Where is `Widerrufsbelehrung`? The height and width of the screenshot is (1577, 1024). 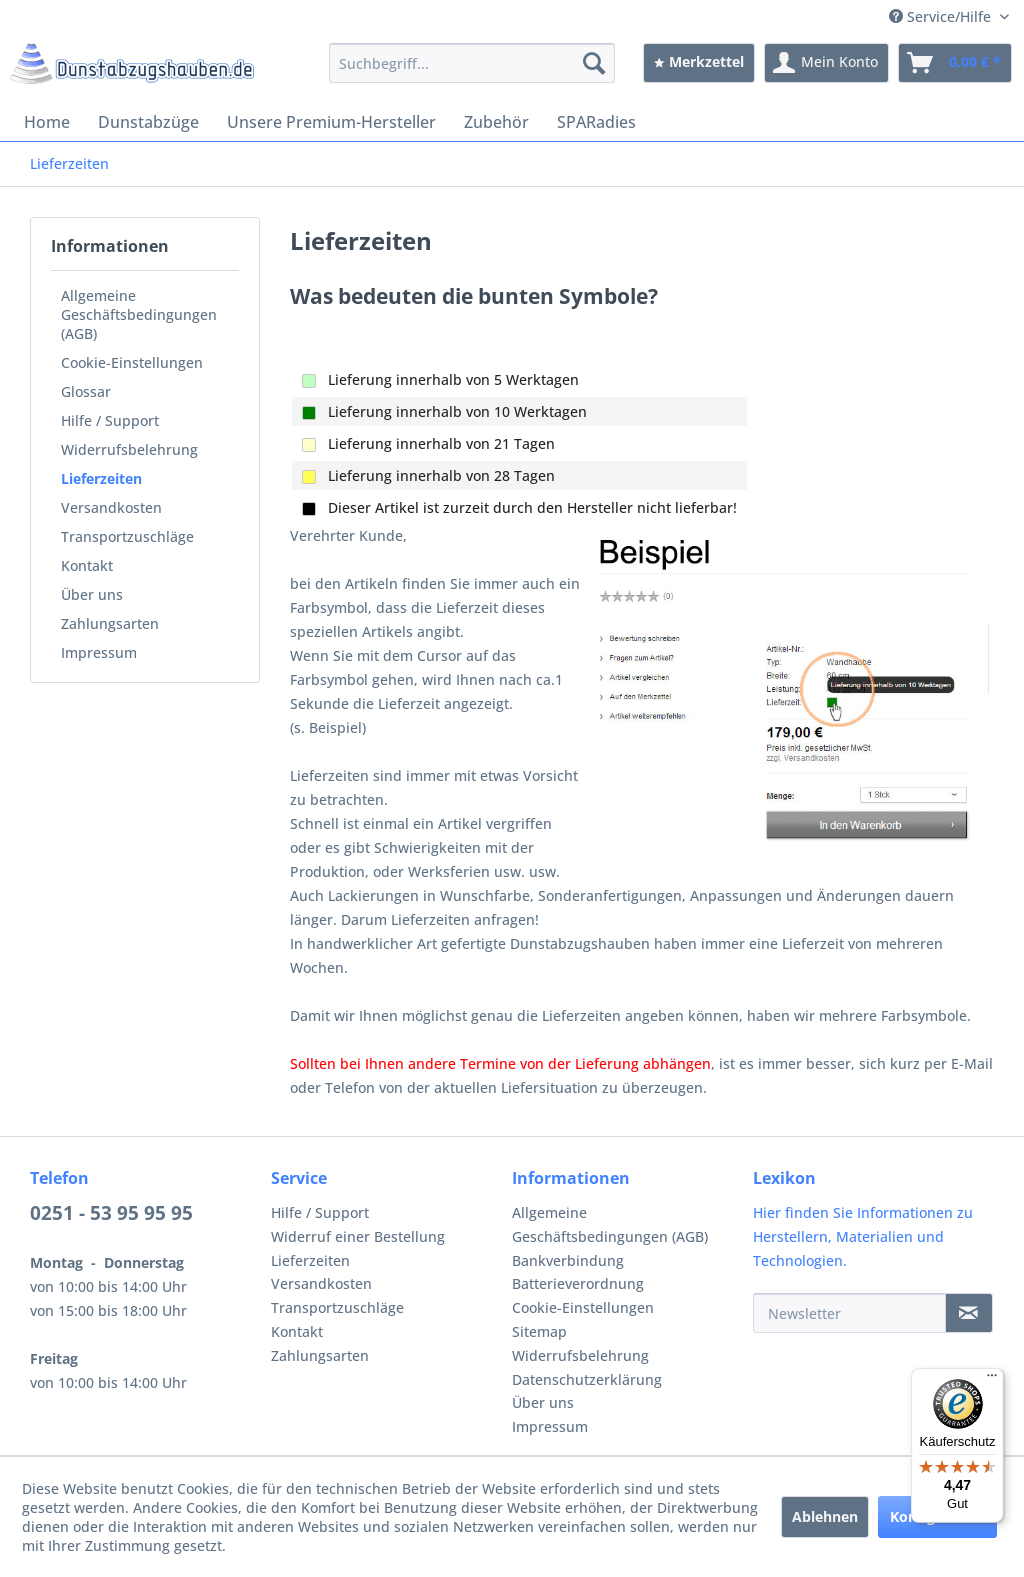 Widerrufsbelehrung is located at coordinates (129, 449).